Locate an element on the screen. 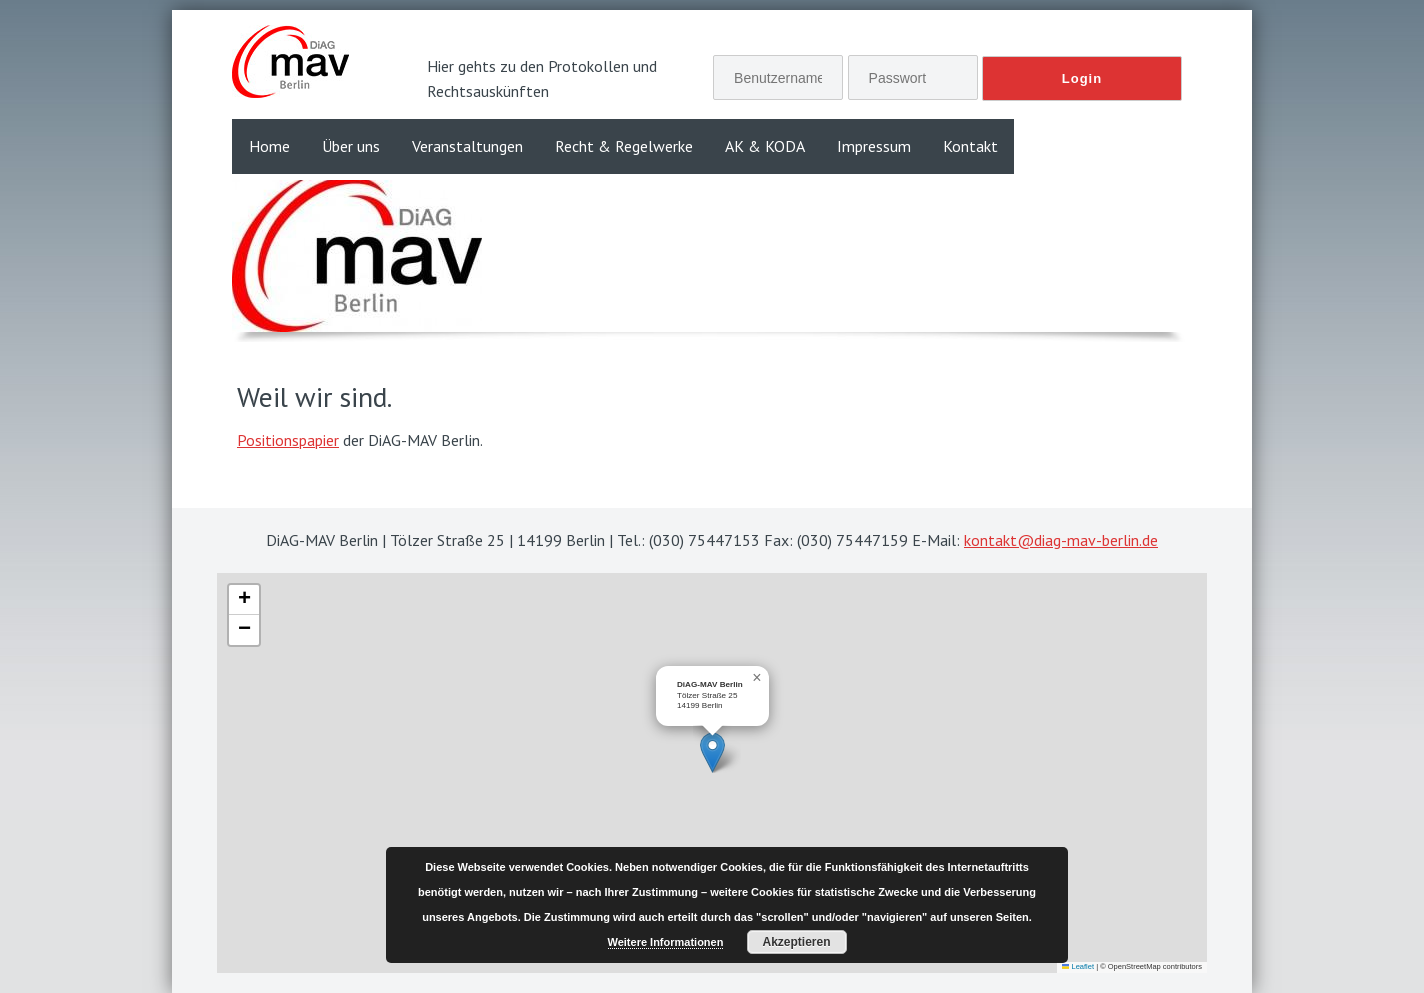 This screenshot has height=993, width=1424. Positionspapier is located at coordinates (288, 440).